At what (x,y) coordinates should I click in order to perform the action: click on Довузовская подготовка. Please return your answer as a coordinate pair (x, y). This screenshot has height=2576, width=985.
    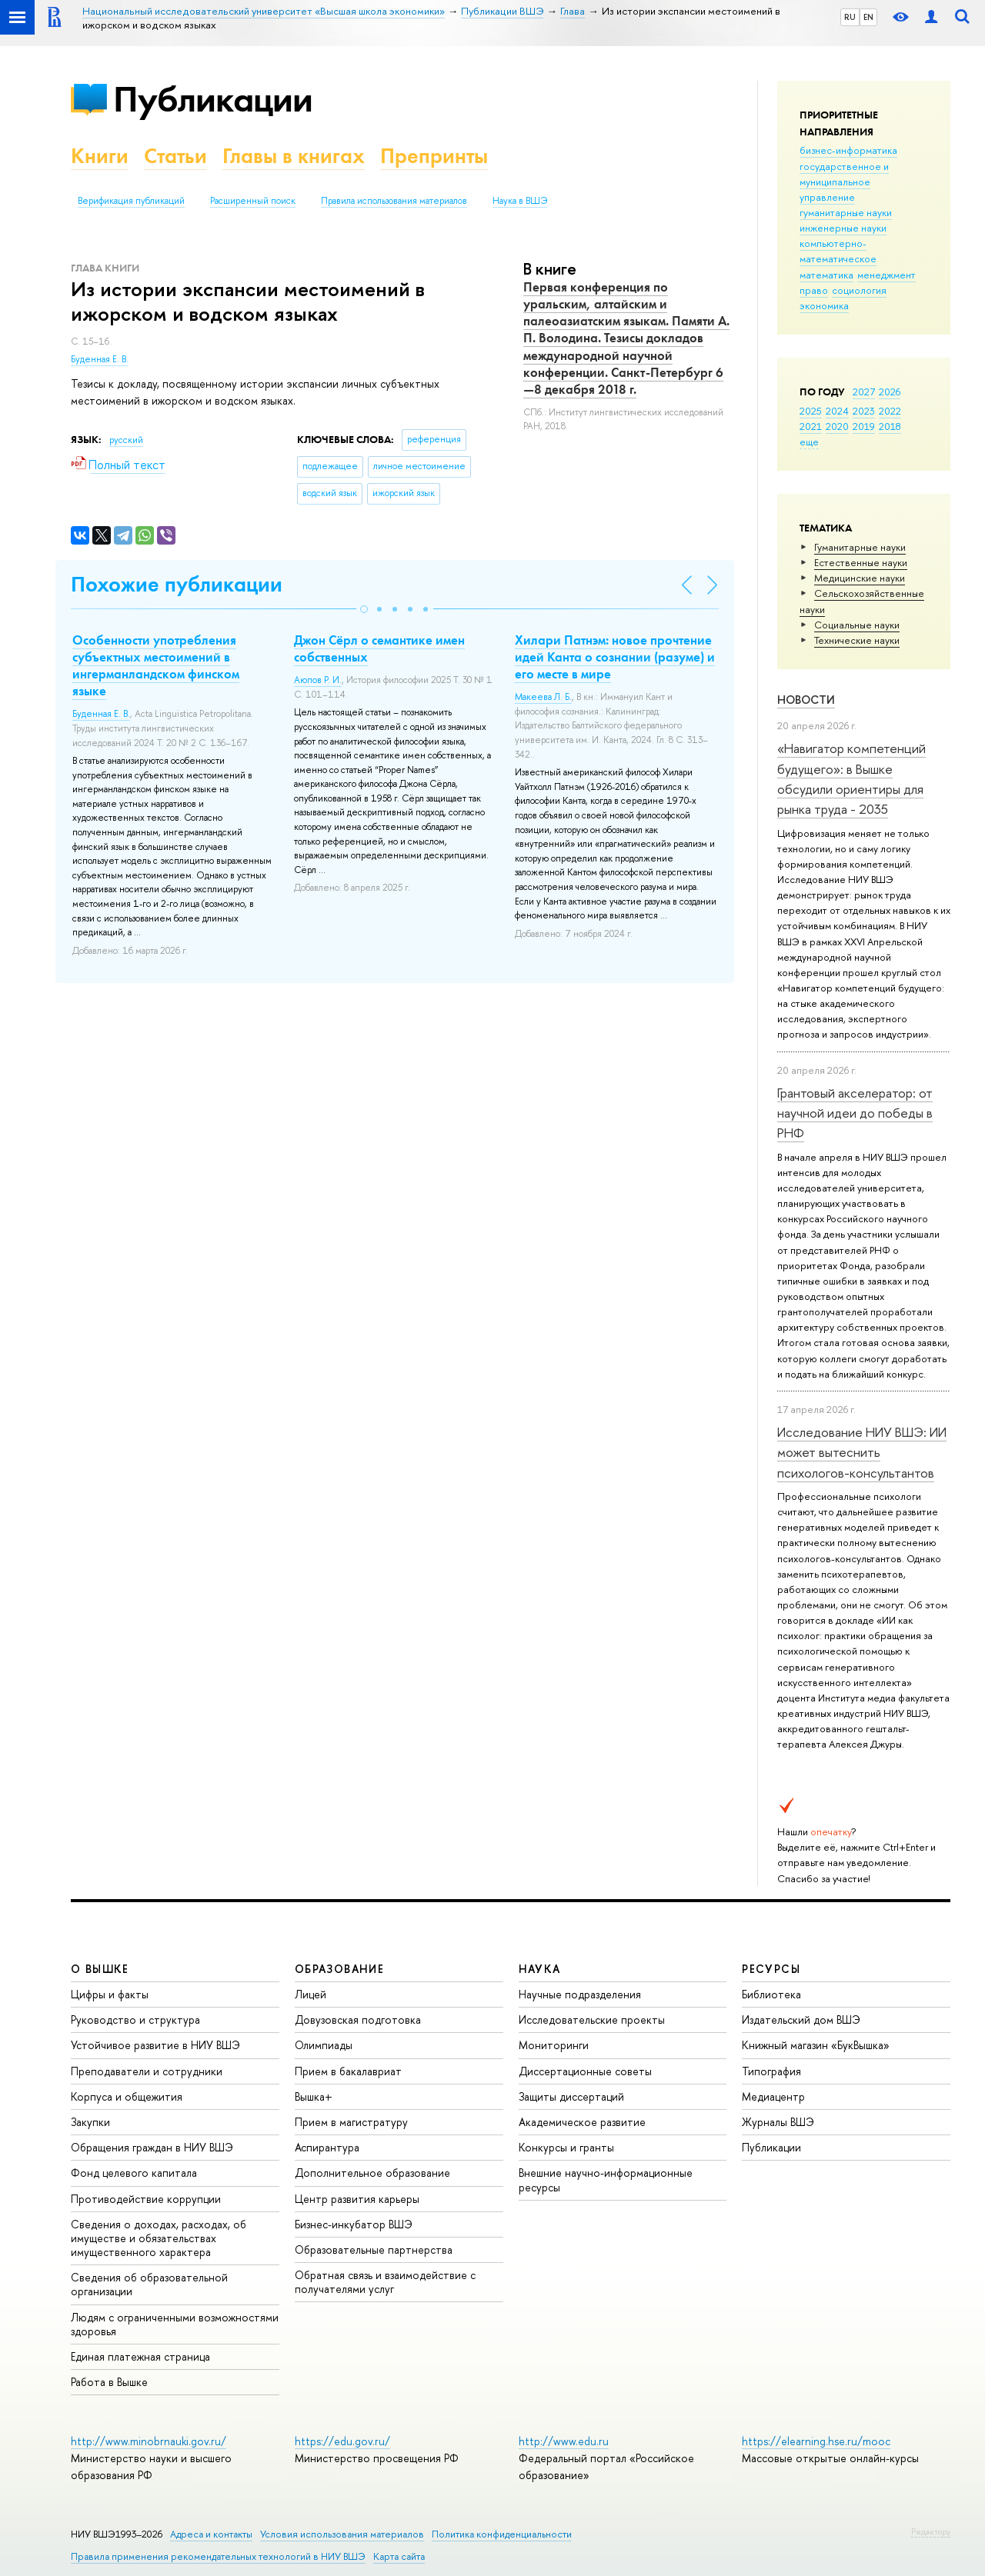
    Looking at the image, I should click on (358, 2019).